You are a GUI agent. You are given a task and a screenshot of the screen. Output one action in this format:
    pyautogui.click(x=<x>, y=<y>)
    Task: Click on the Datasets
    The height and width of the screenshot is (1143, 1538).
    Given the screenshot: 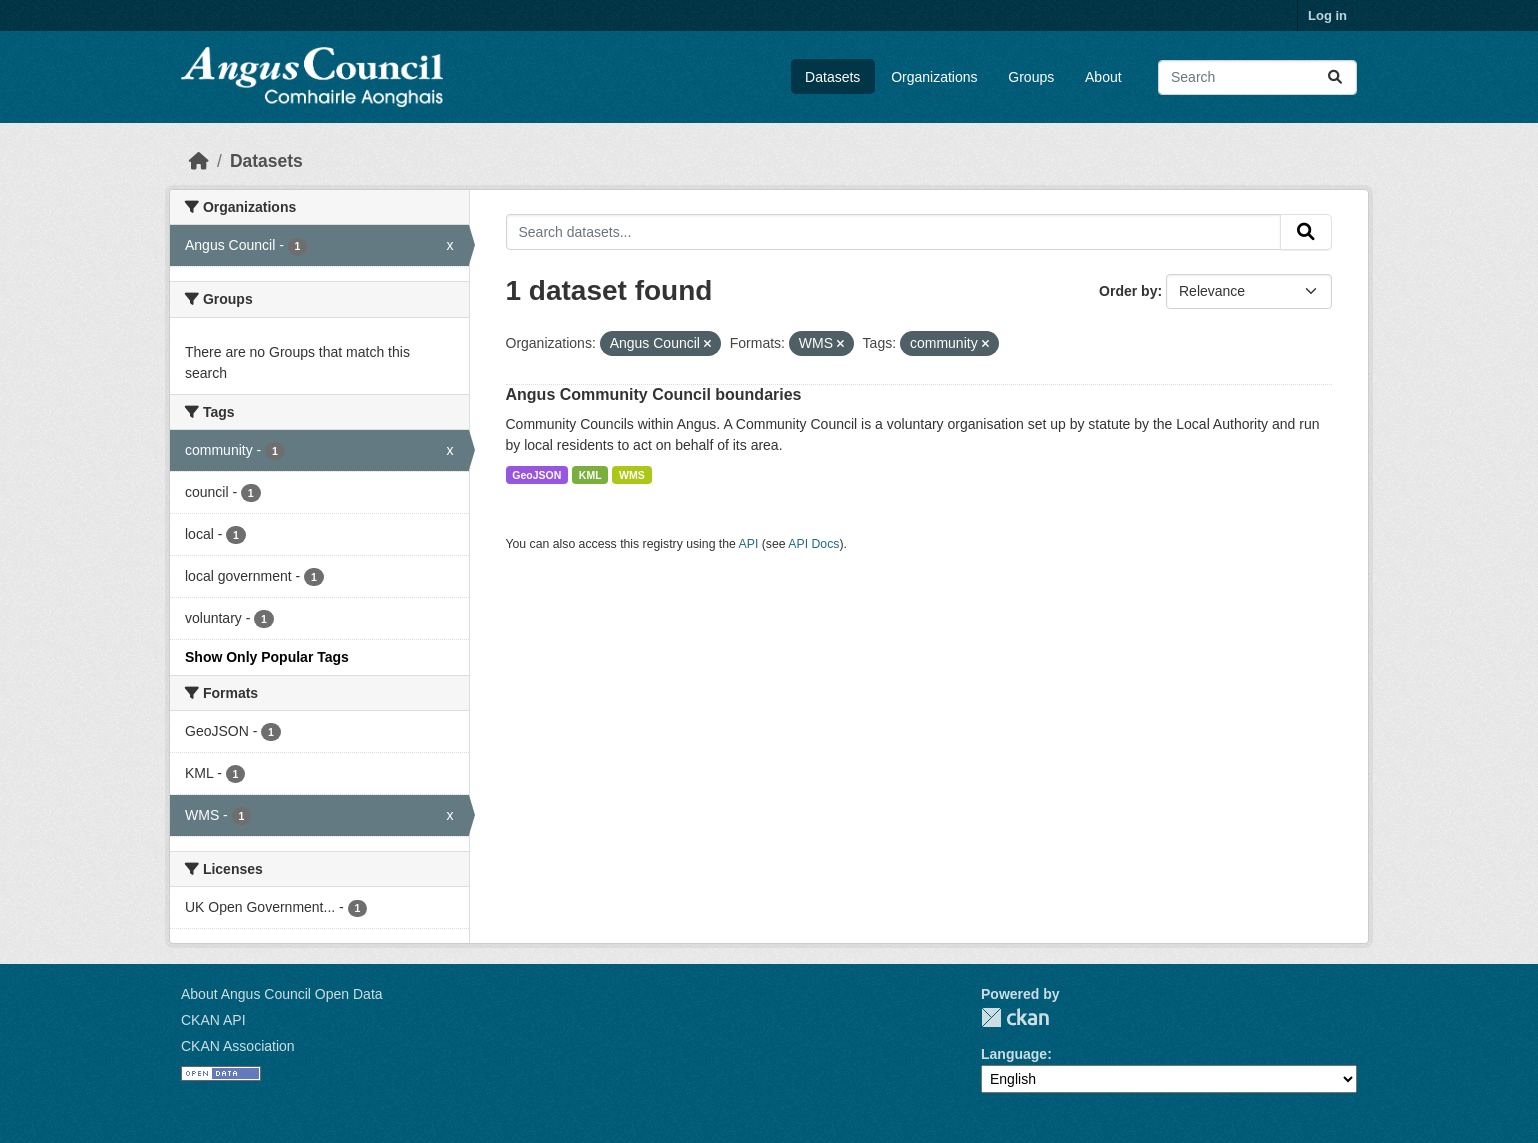 What is the action you would take?
    pyautogui.click(x=832, y=77)
    